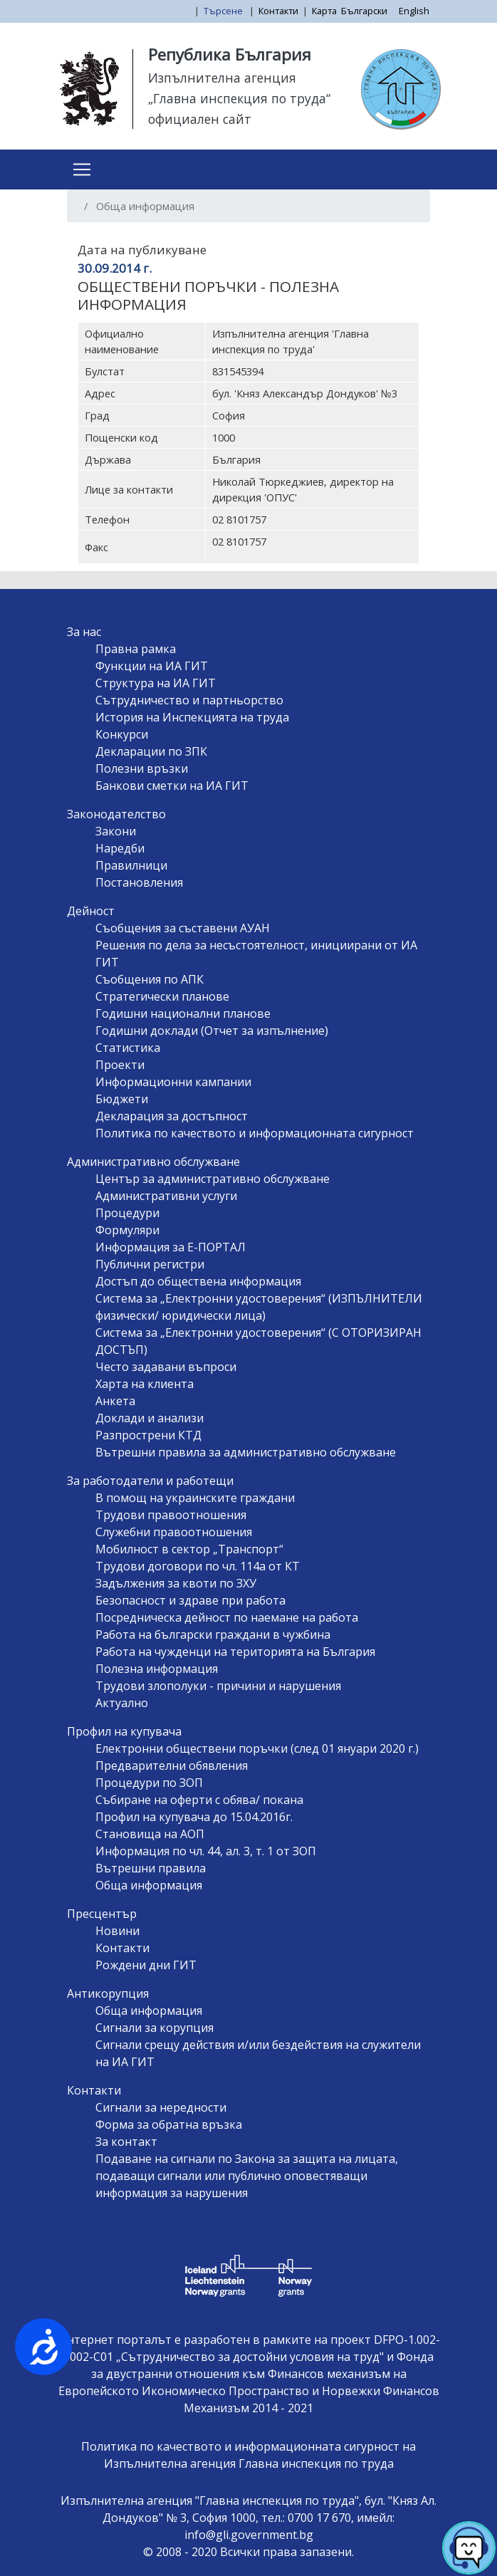 The width and height of the screenshot is (497, 2576). I want to click on Вътрешни правила за административно обслужване, so click(245, 1452).